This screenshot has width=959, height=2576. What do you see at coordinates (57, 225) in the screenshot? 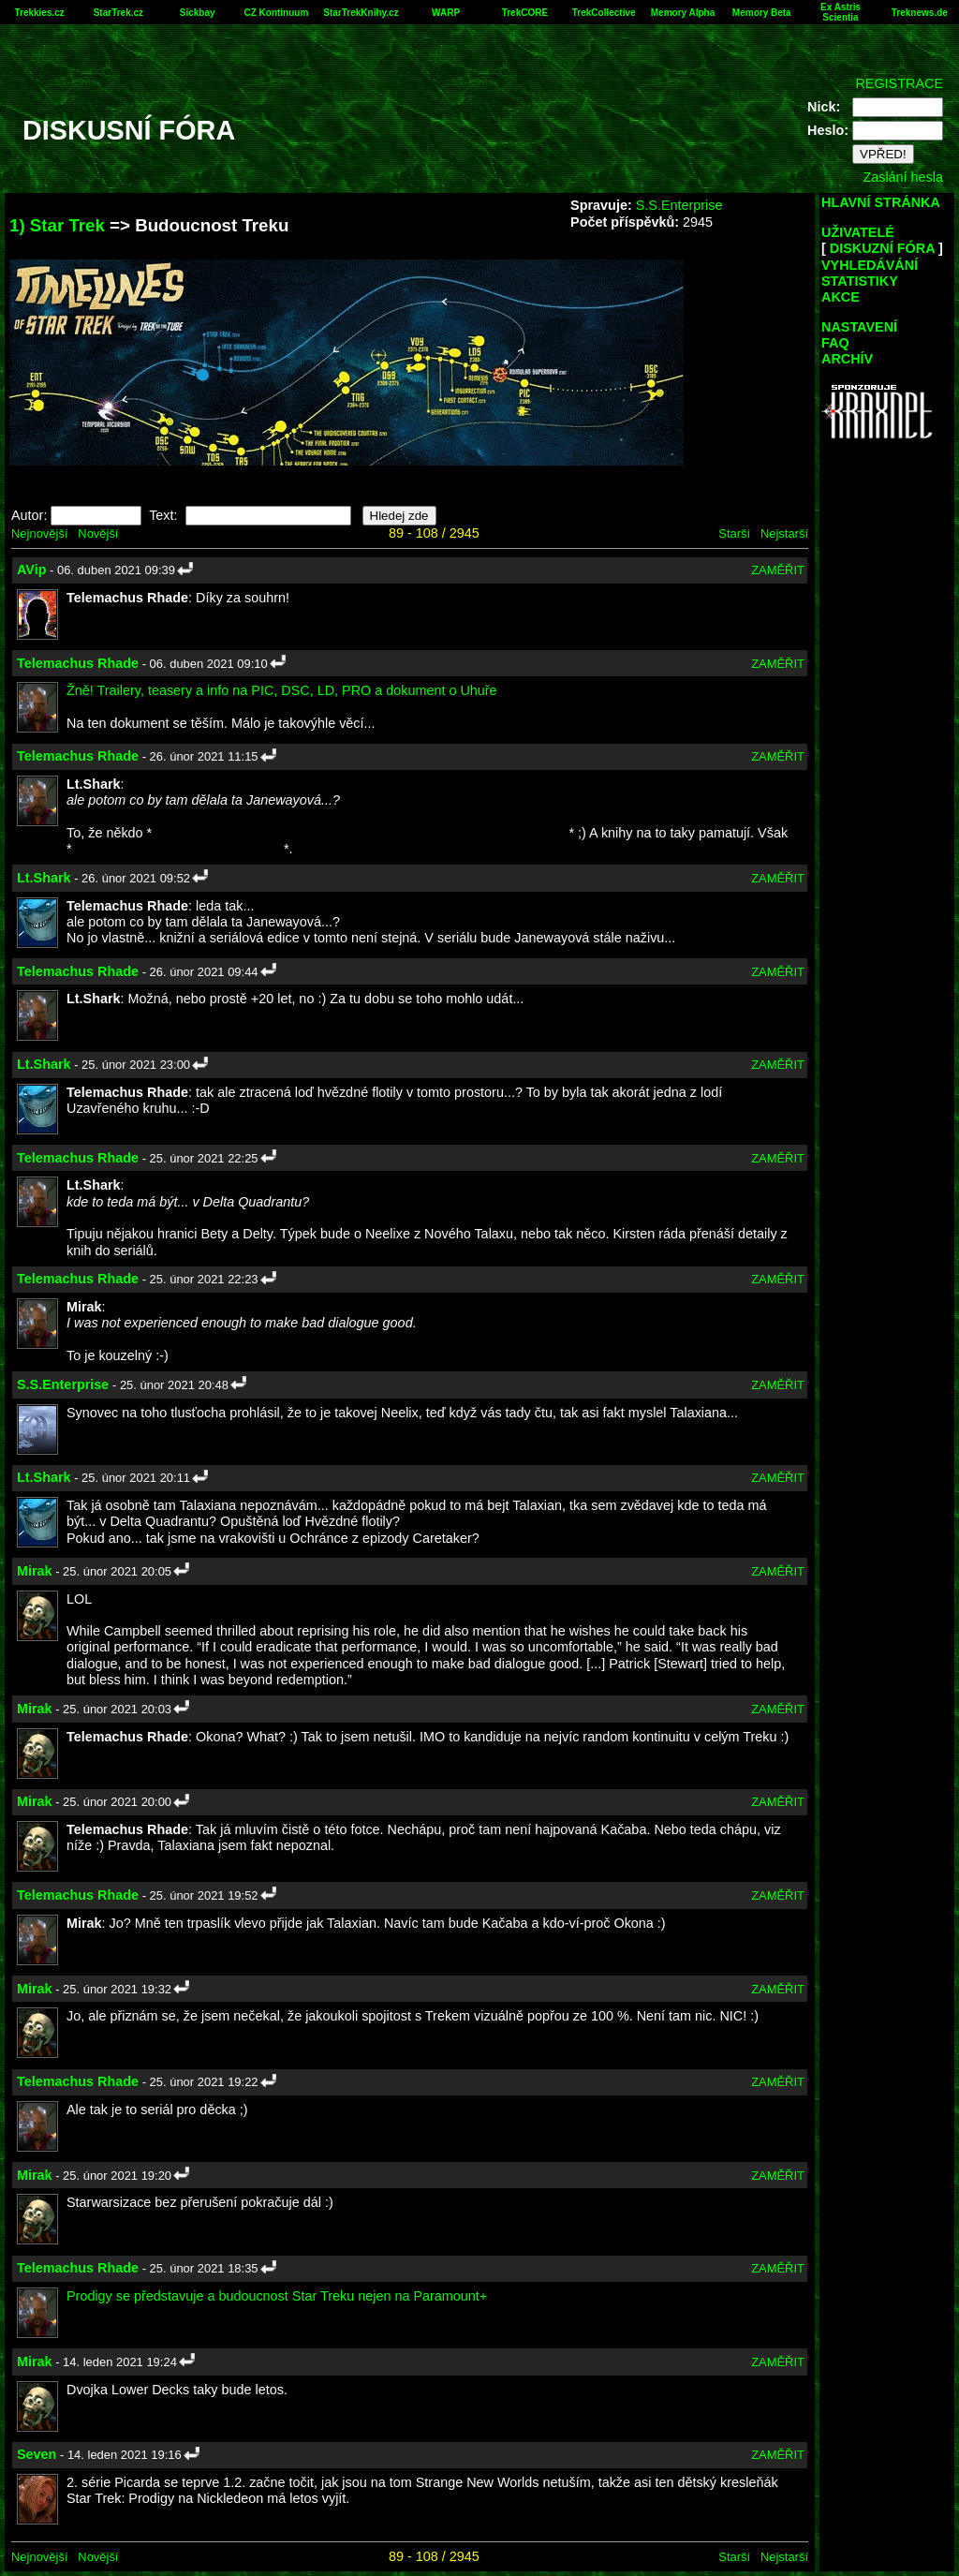
I see `1) Star Trek` at bounding box center [57, 225].